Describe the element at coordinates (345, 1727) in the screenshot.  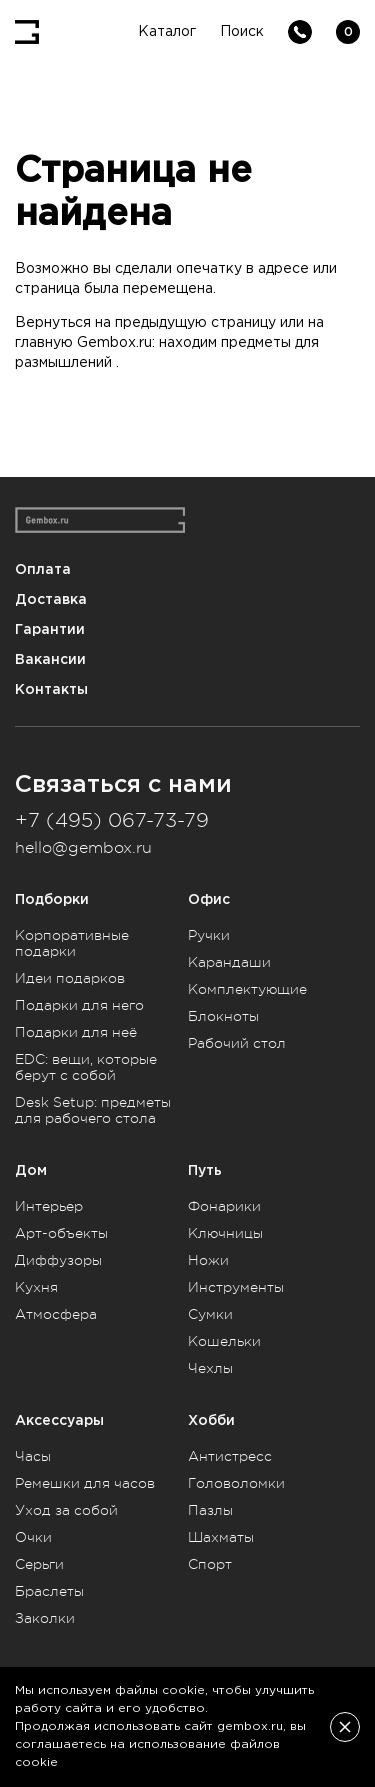
I see `[Закрыть]` at that location.